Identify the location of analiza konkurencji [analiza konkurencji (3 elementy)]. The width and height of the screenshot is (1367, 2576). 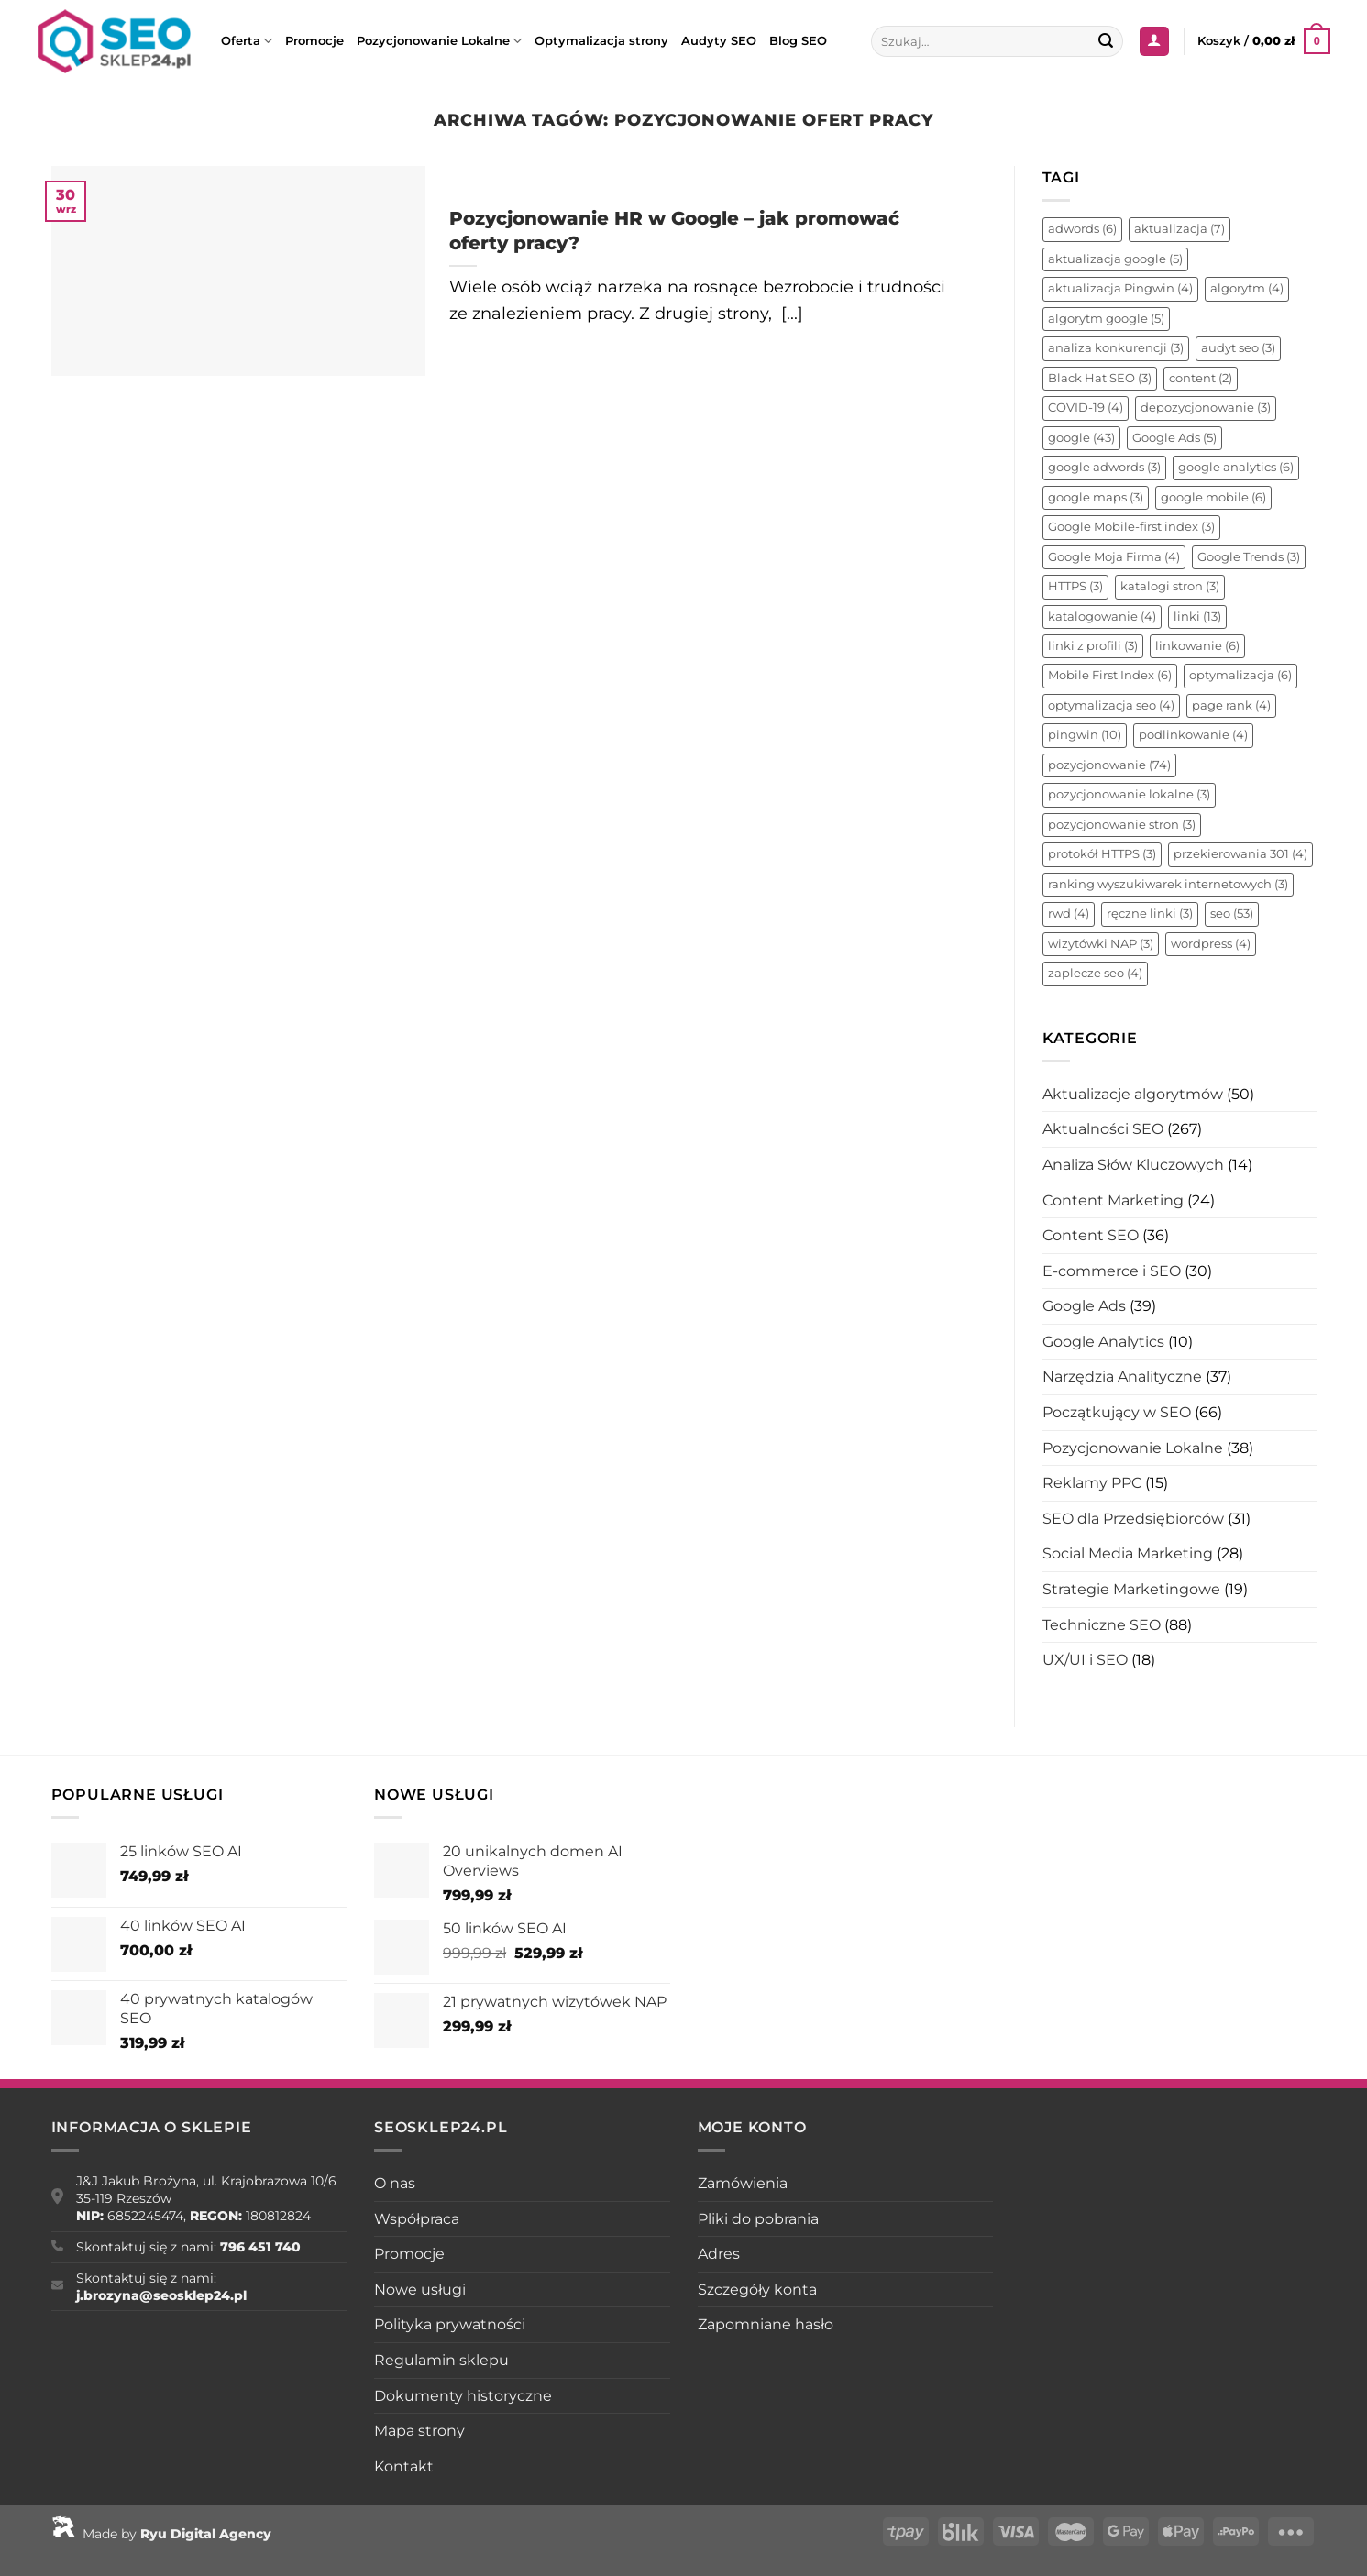
(1116, 348).